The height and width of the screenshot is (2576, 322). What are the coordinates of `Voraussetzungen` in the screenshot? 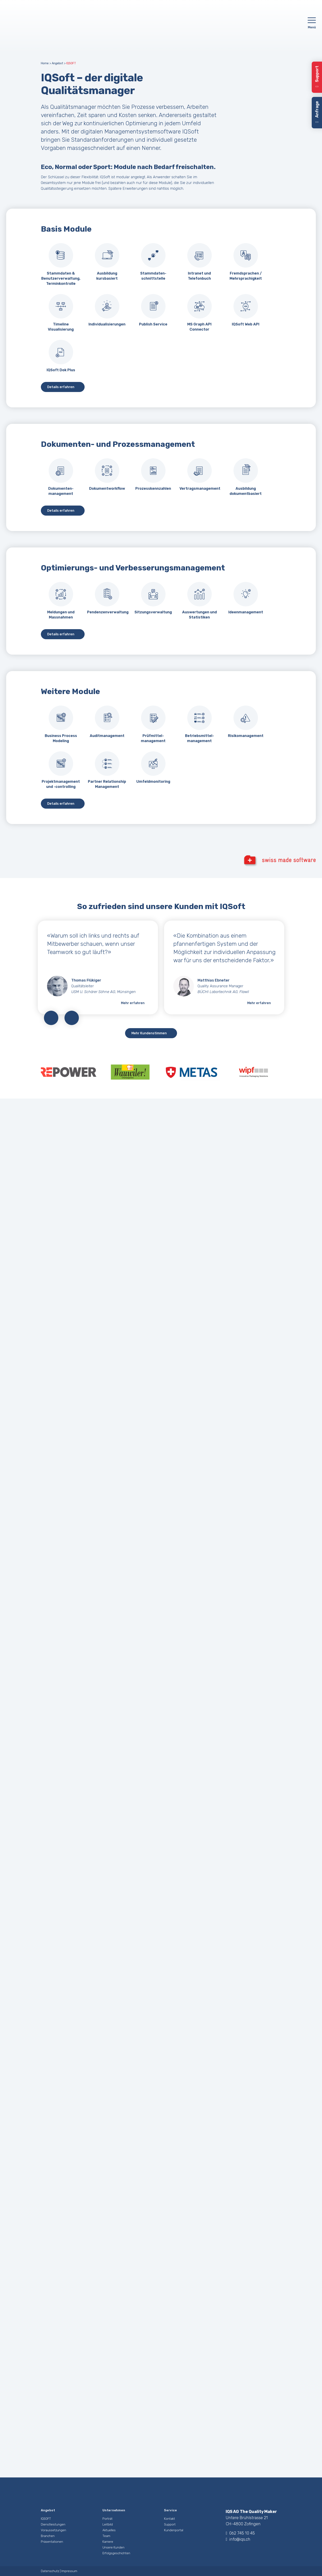 It's located at (53, 2530).